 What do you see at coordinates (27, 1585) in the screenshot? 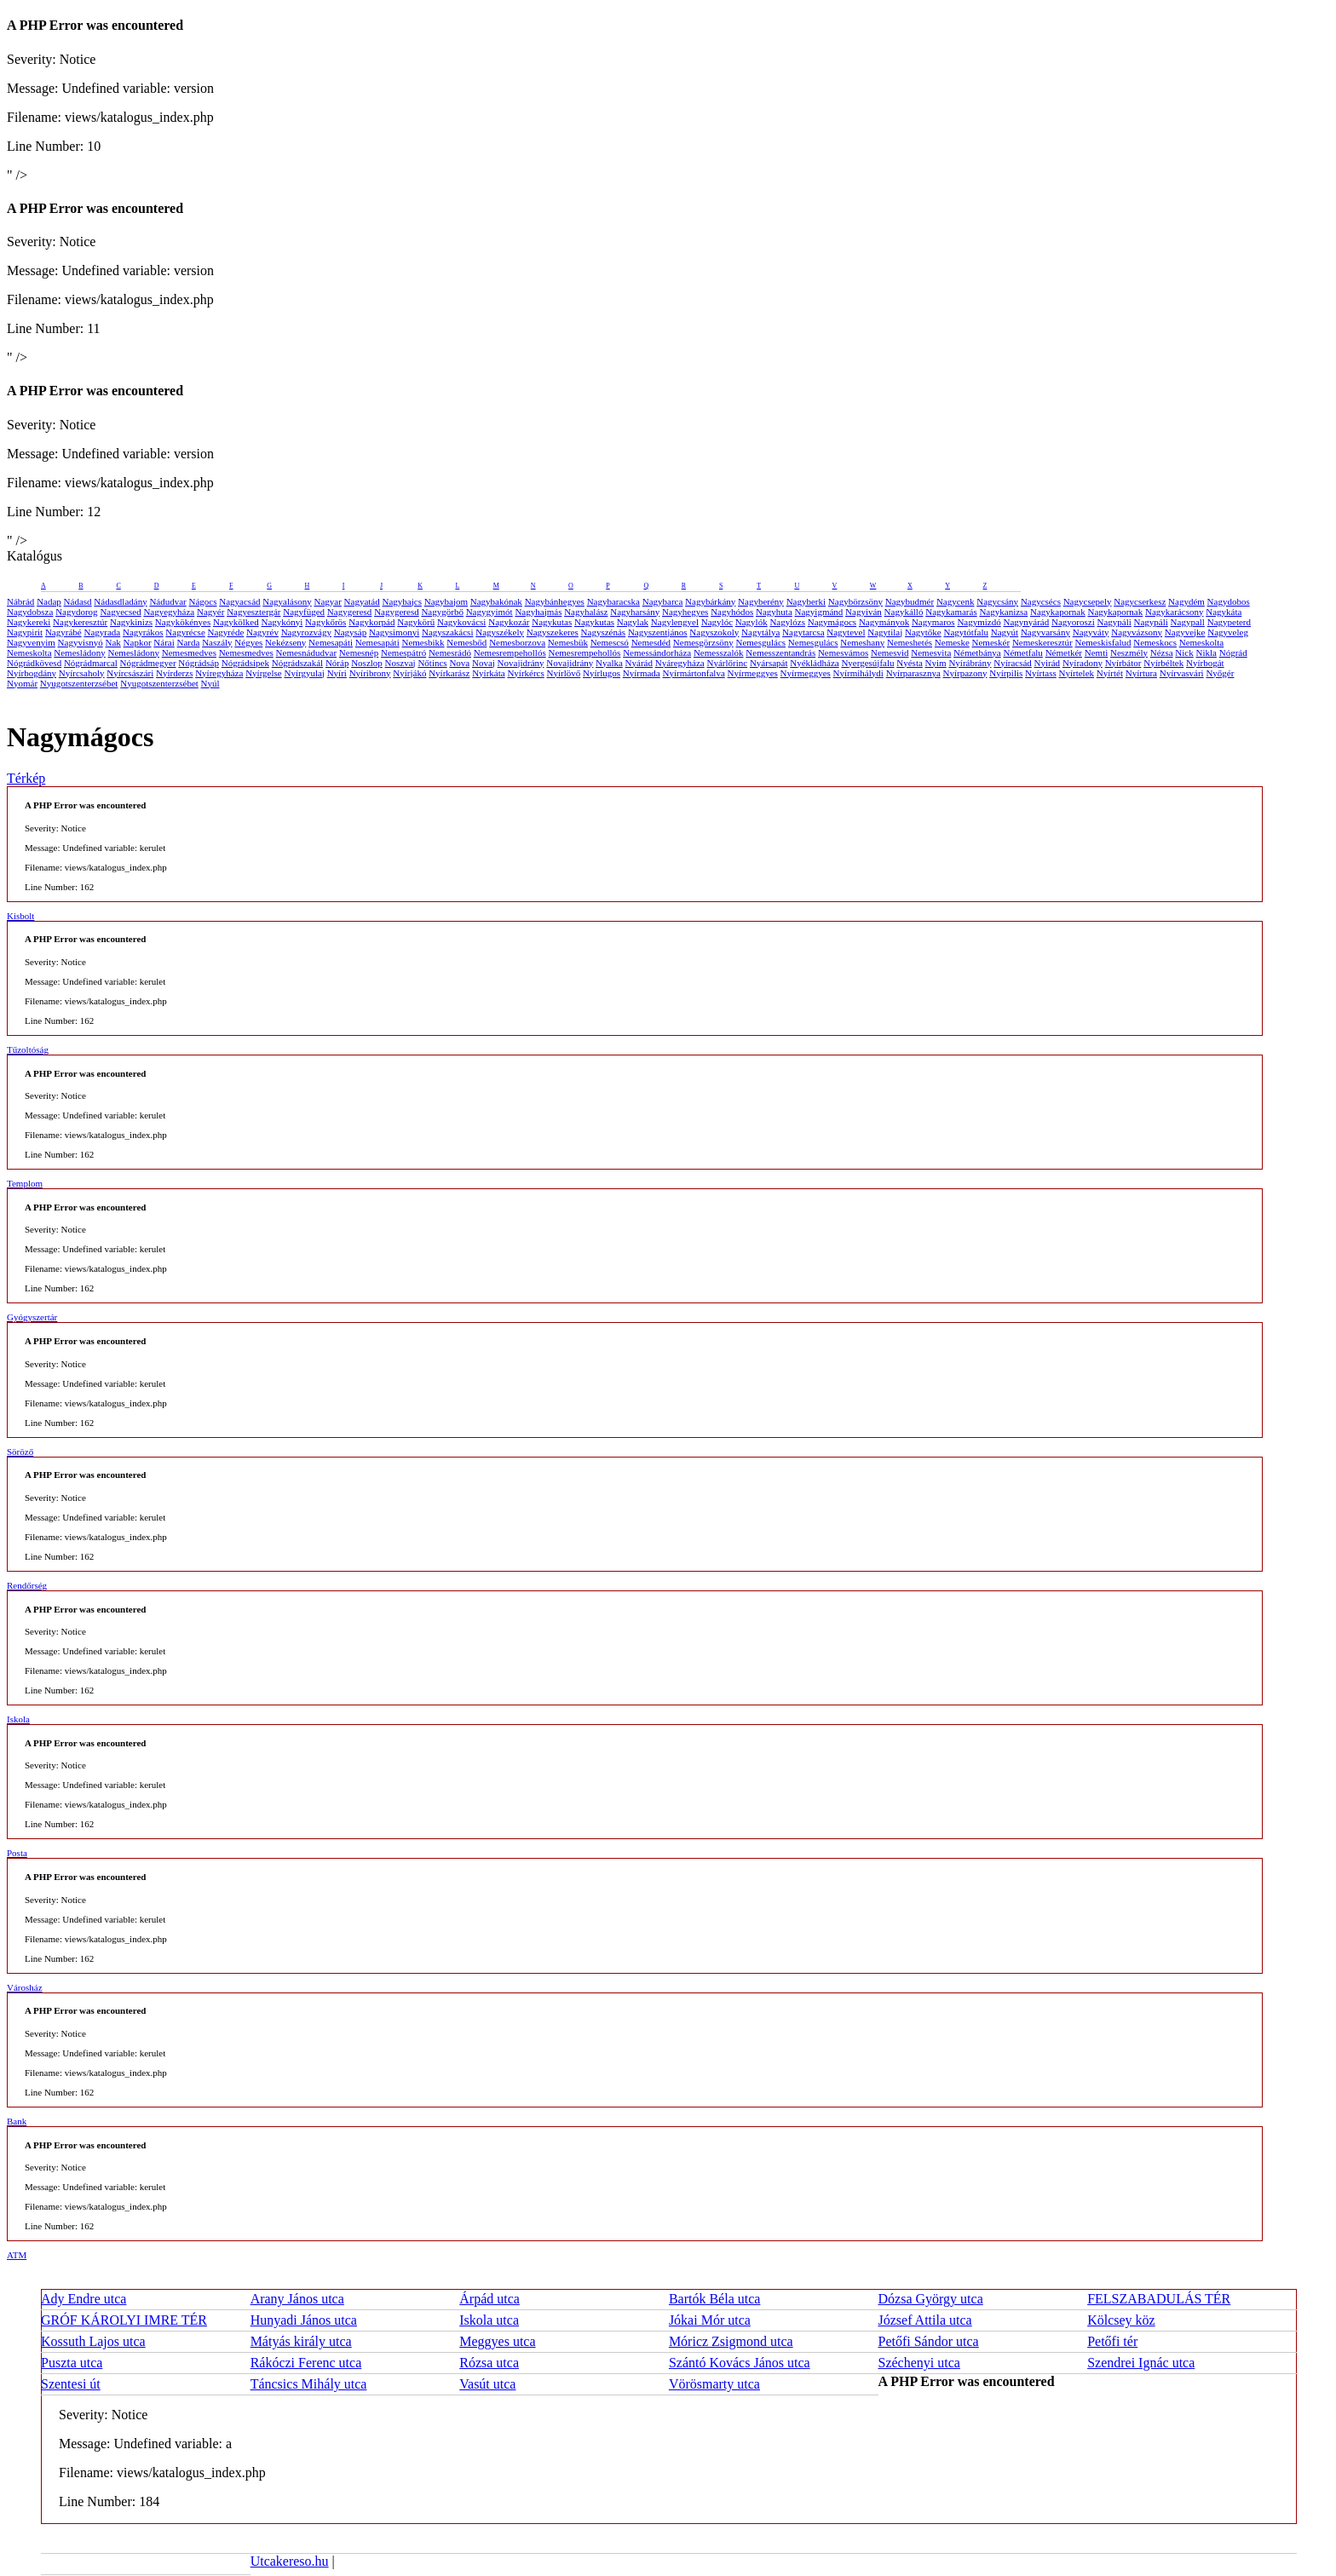
I see `Rendőrség` at bounding box center [27, 1585].